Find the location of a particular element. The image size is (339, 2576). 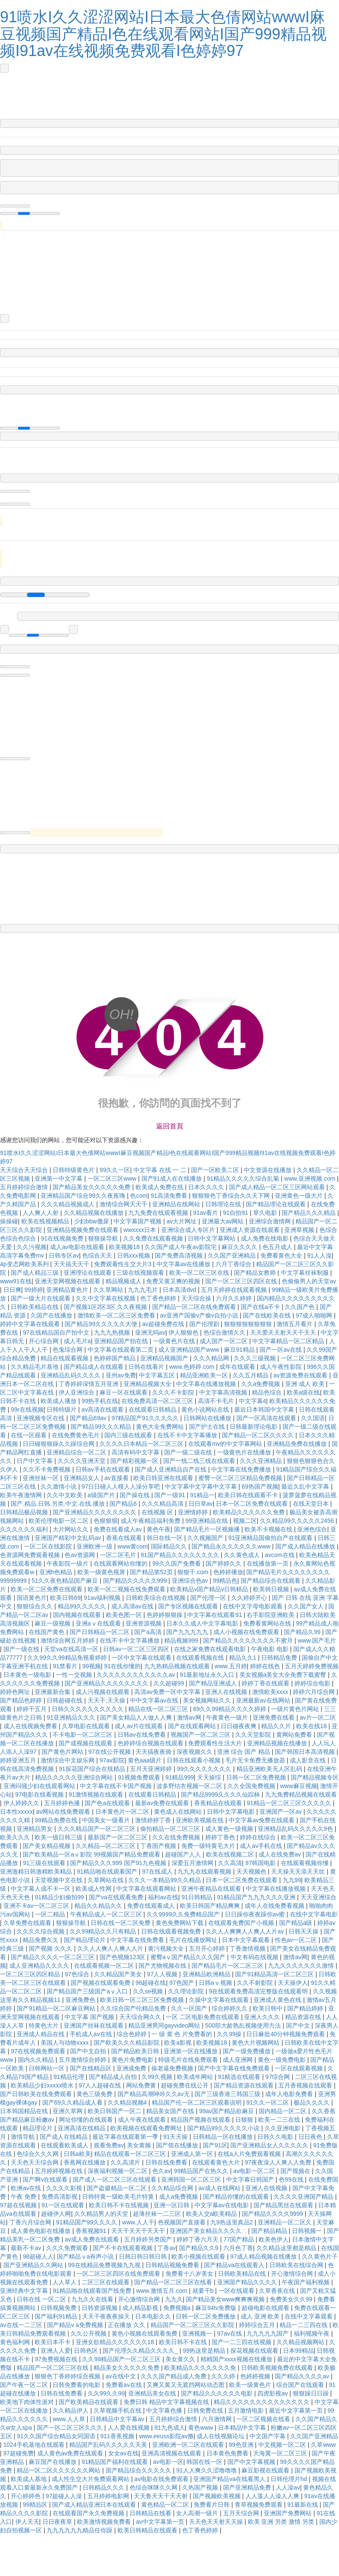

波多野结衣视频一区二区 is located at coordinates (190, 1785).